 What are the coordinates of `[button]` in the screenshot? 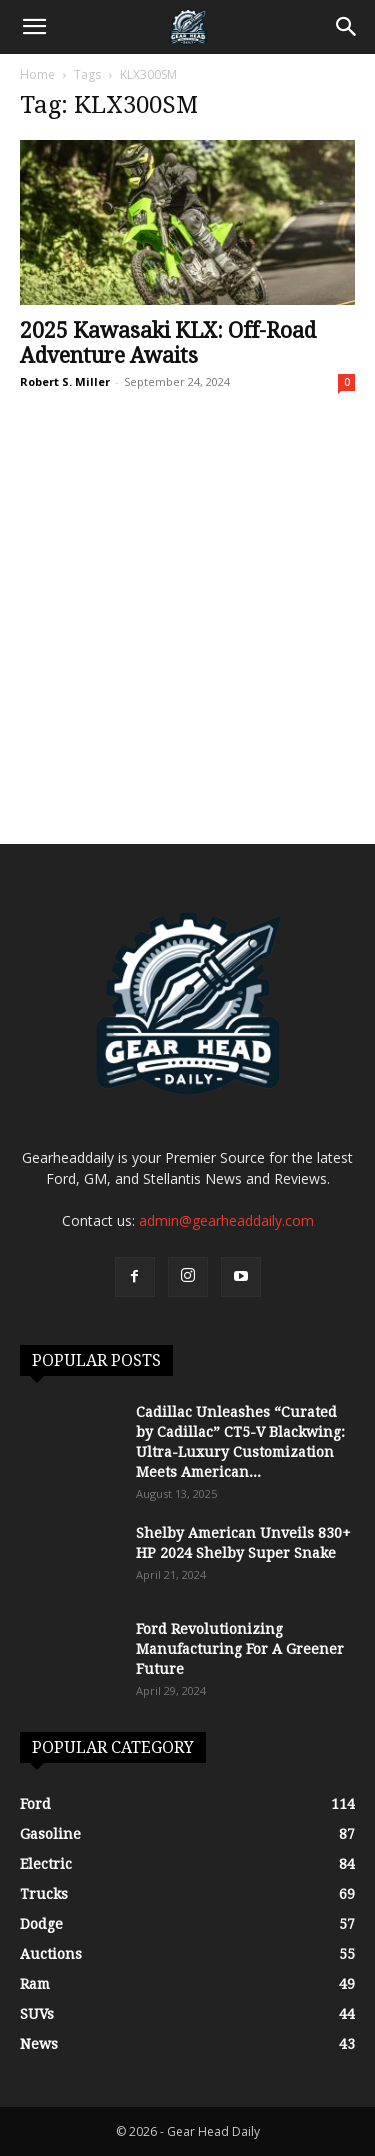 It's located at (34, 27).